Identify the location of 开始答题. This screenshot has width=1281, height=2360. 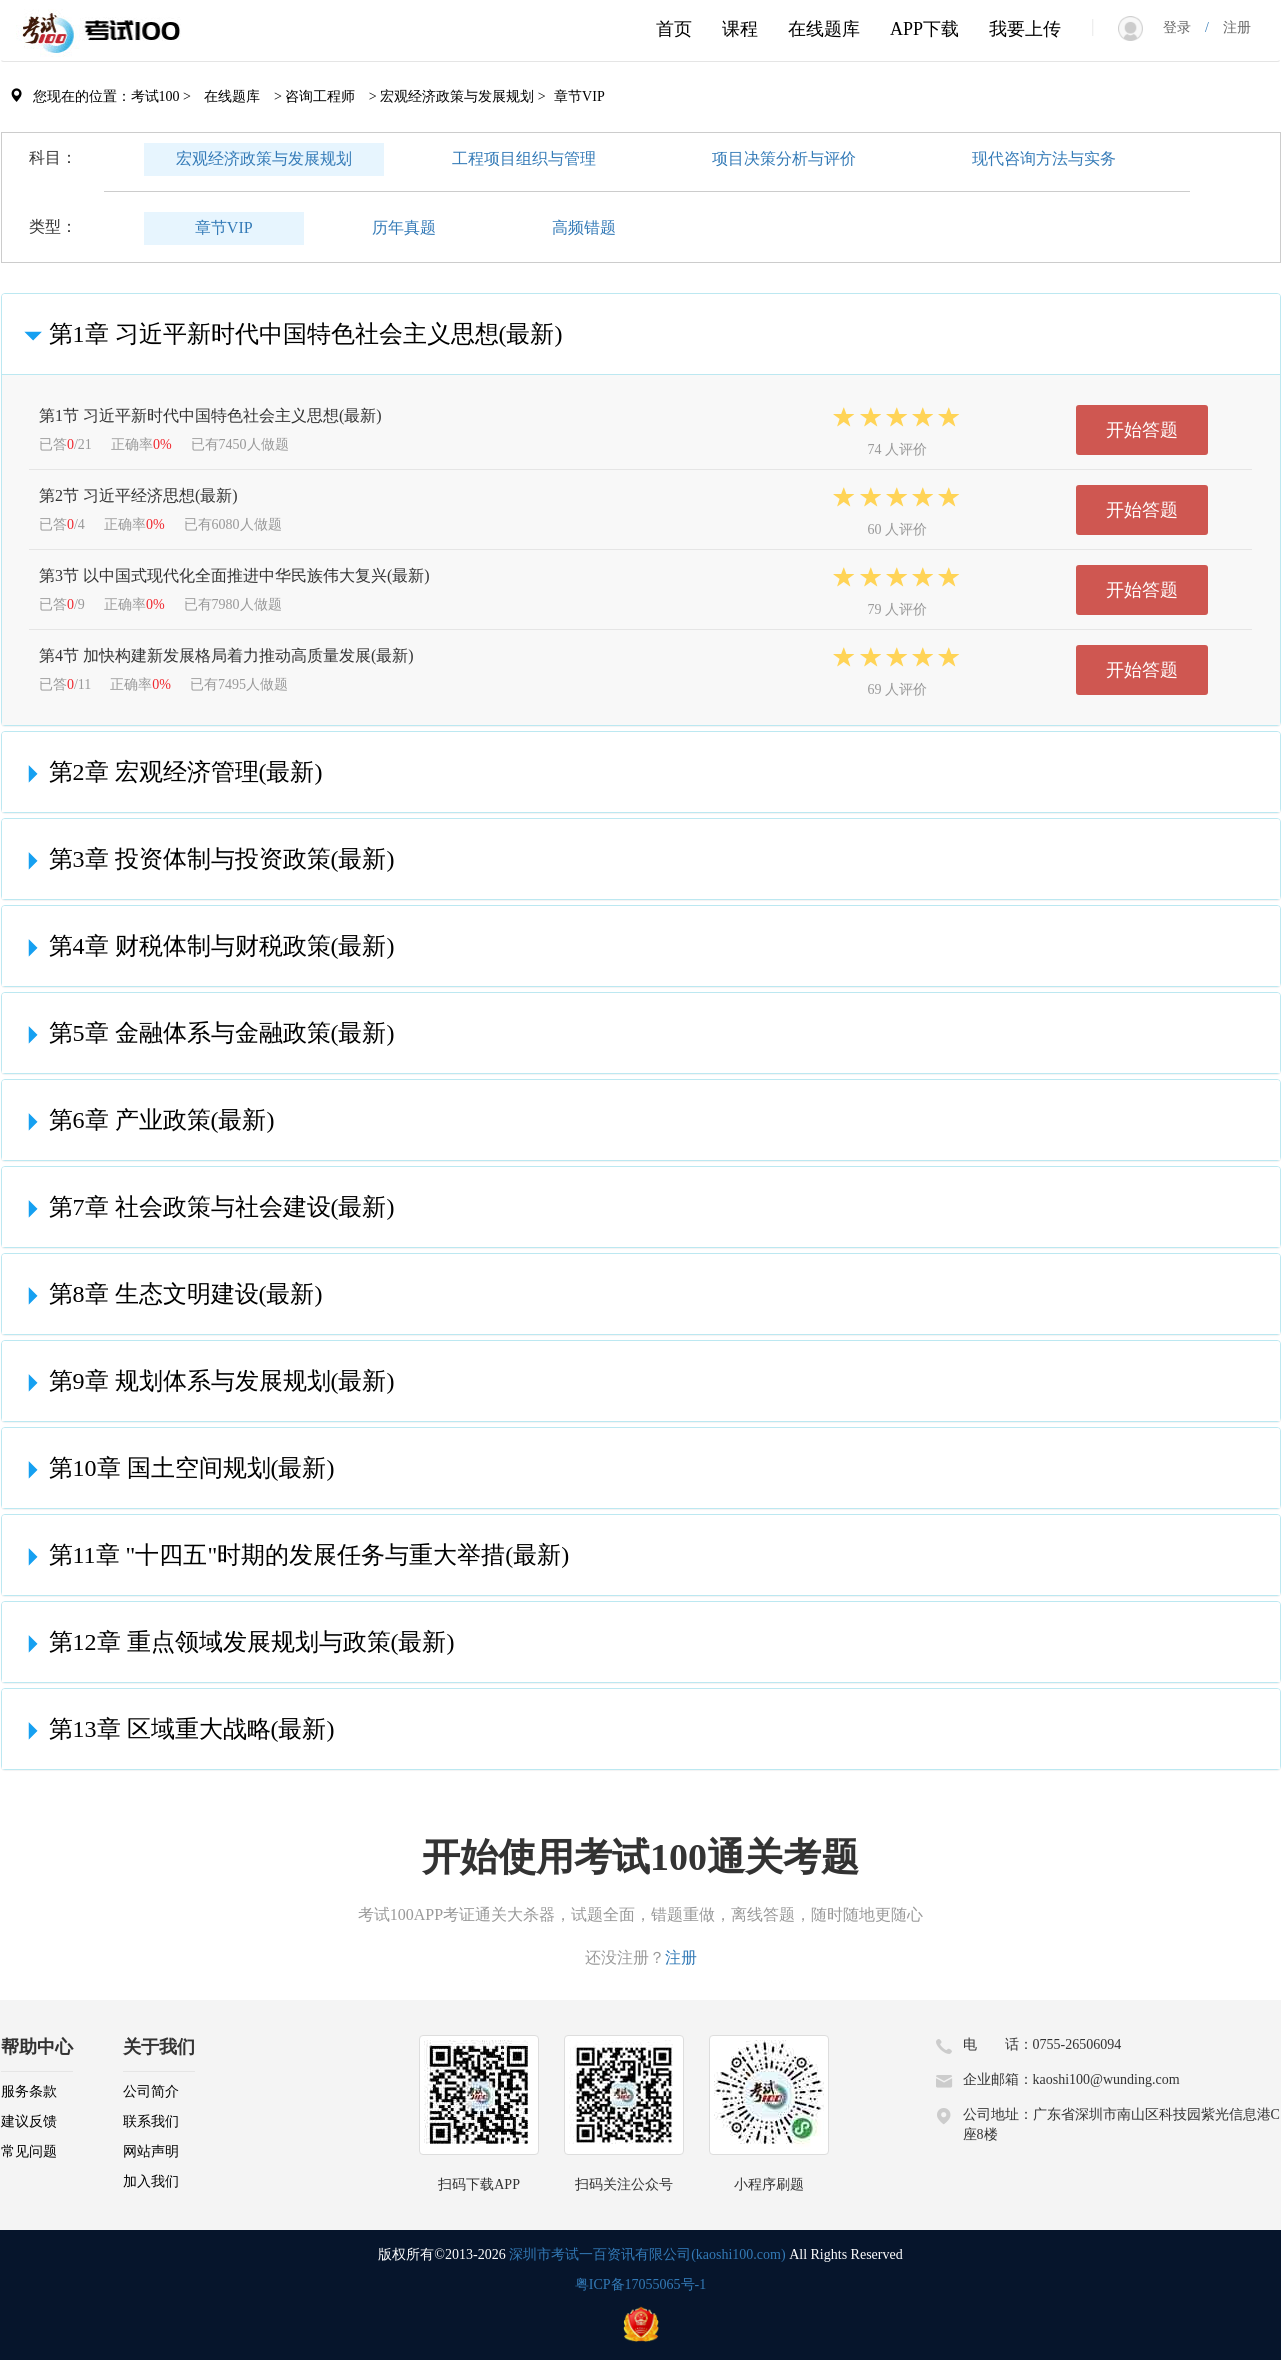
(1142, 430).